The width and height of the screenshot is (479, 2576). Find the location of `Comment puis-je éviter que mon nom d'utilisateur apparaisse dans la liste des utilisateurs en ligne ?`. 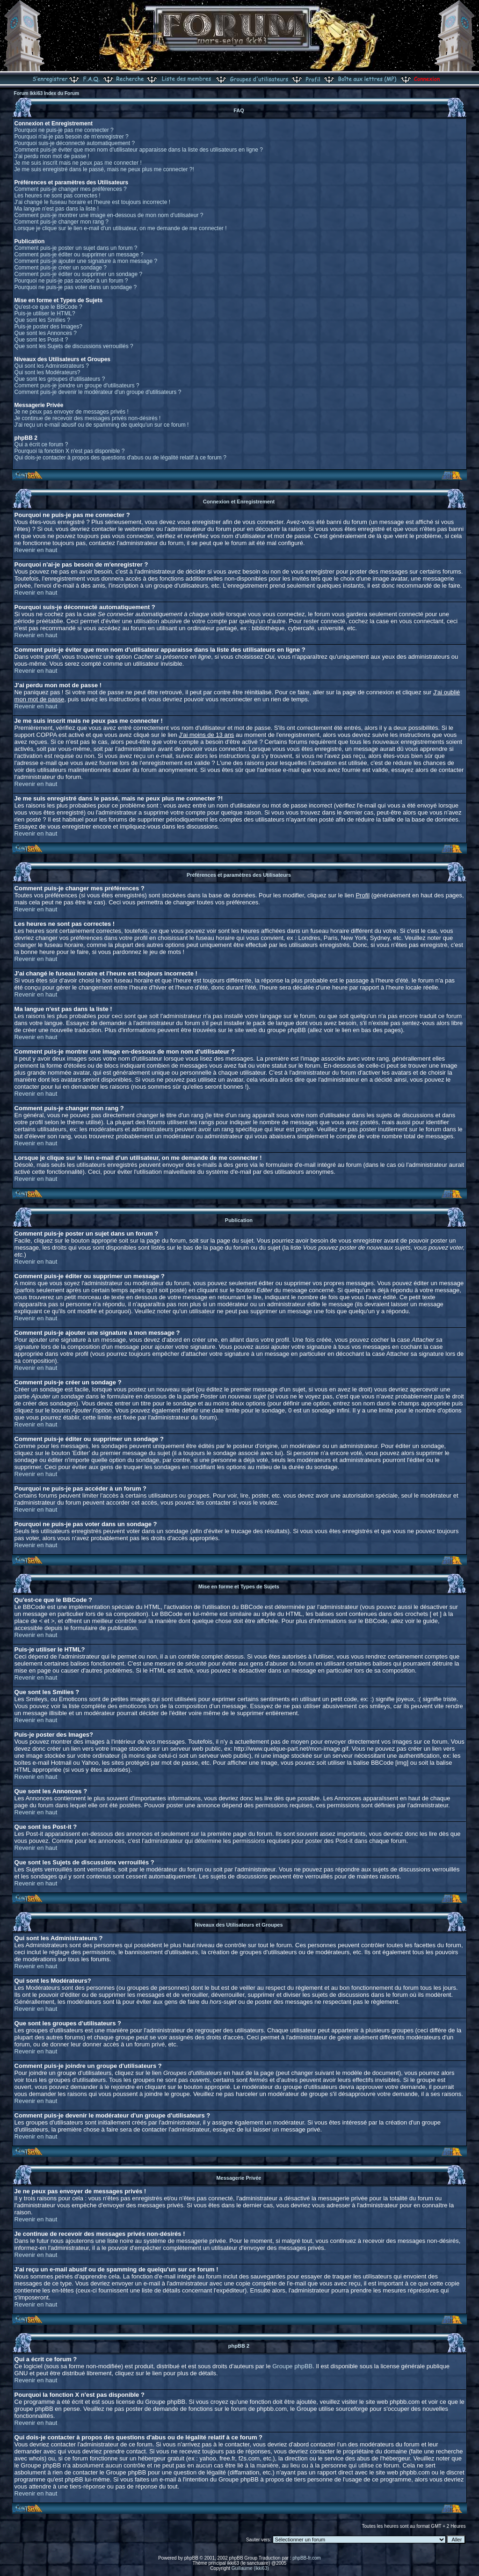

Comment puis-je éviter que mon nom d'utilisateur apparaisse dans la liste des utilisateurs en ligne ? is located at coordinates (139, 149).